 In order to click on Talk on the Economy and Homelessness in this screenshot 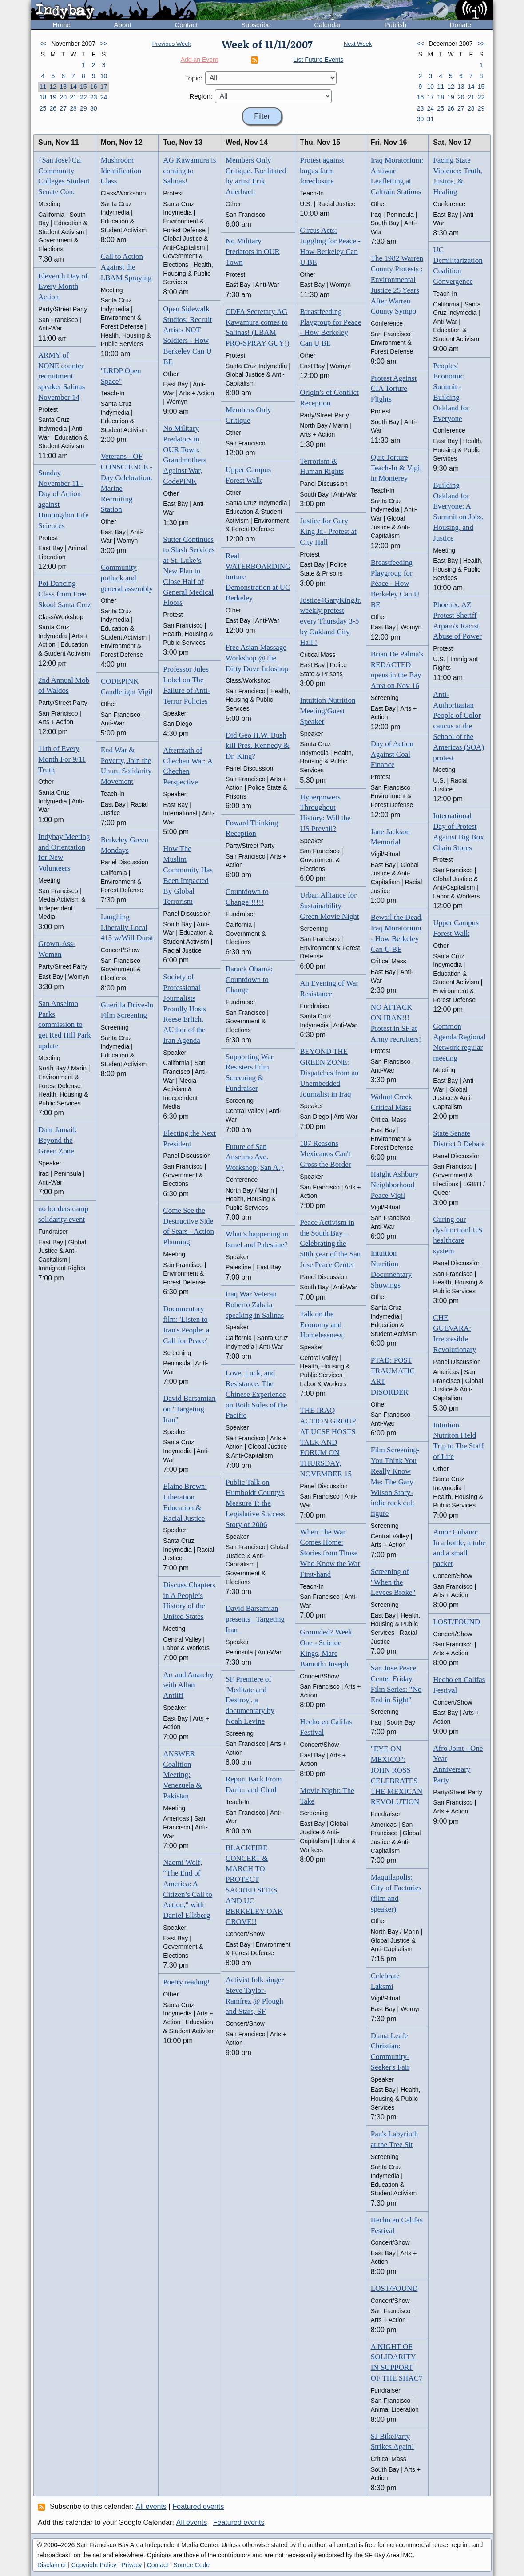, I will do `click(321, 1325)`.